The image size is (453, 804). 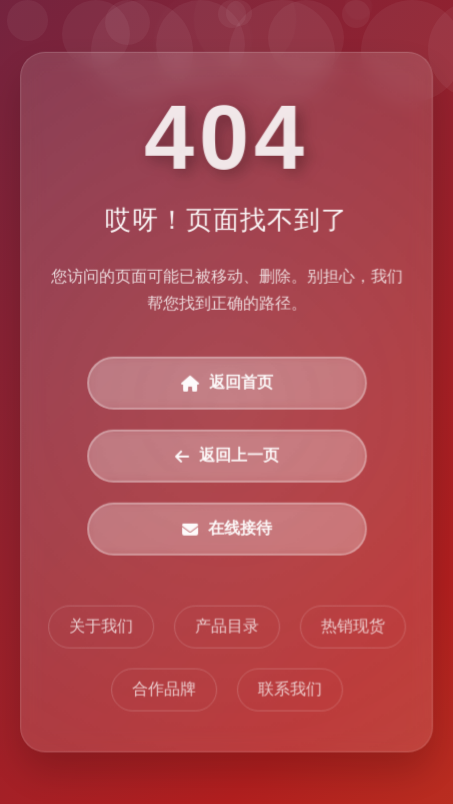 What do you see at coordinates (227, 626) in the screenshot?
I see `产品目录` at bounding box center [227, 626].